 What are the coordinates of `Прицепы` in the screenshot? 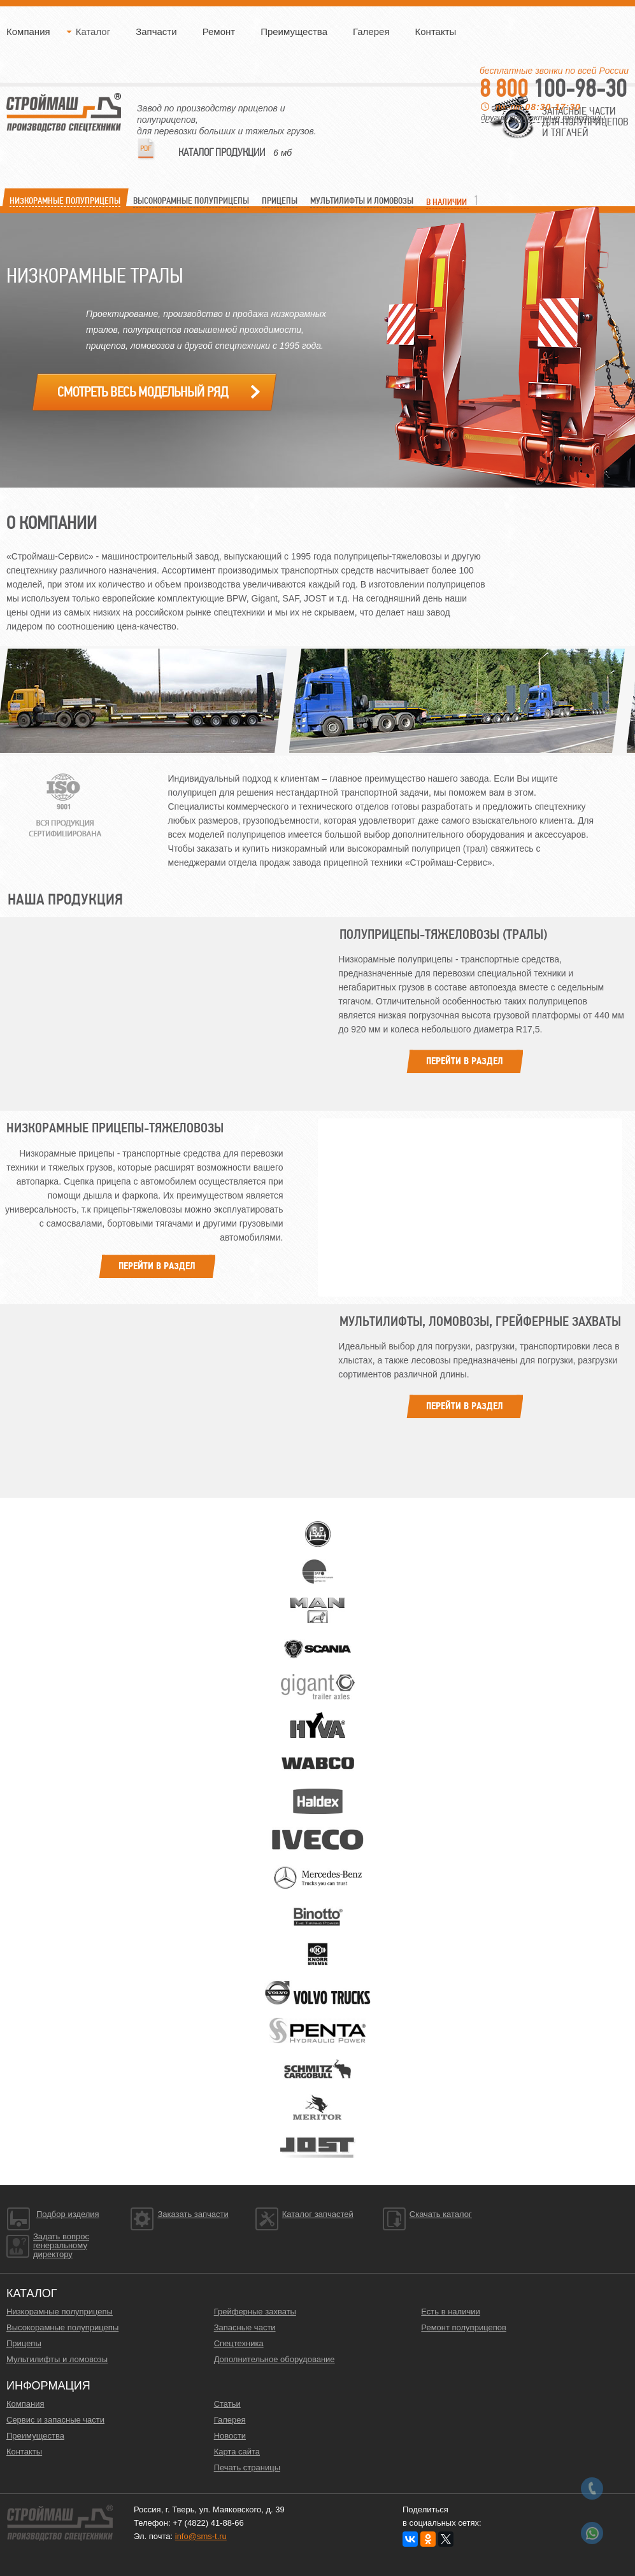 It's located at (23, 2343).